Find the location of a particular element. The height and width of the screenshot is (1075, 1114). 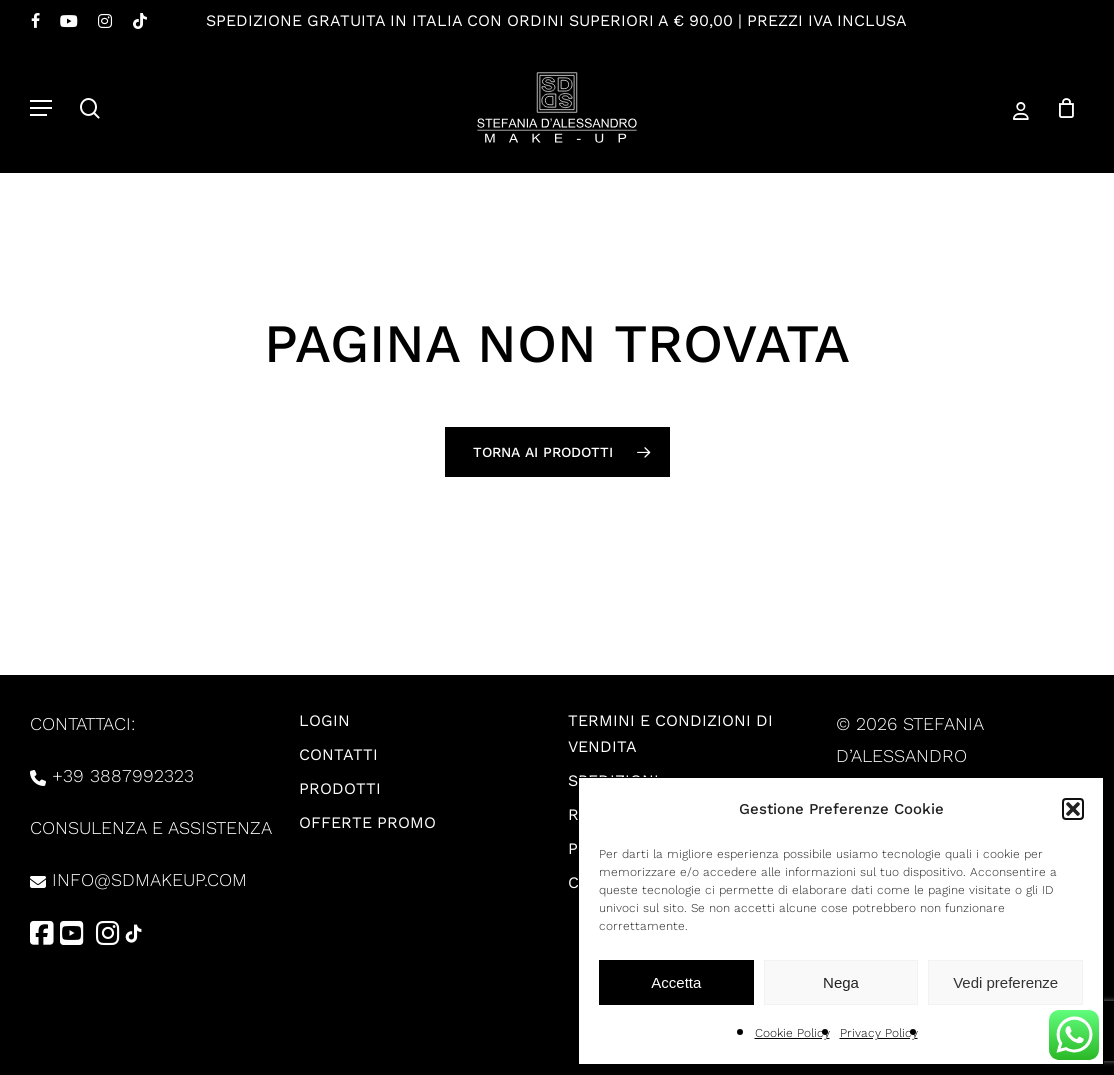

Prodotti is located at coordinates (340, 788).